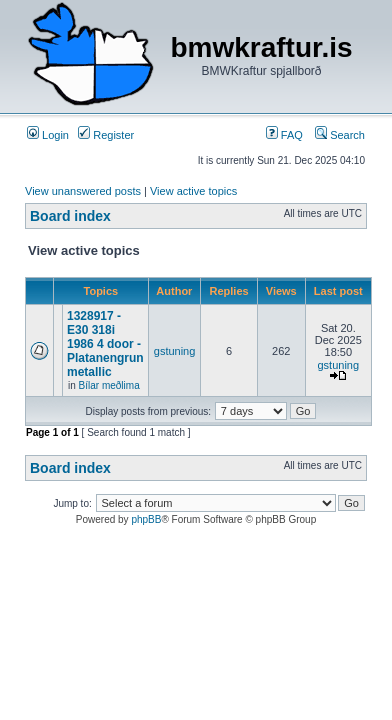 This screenshot has width=392, height=720. I want to click on Search, so click(340, 135).